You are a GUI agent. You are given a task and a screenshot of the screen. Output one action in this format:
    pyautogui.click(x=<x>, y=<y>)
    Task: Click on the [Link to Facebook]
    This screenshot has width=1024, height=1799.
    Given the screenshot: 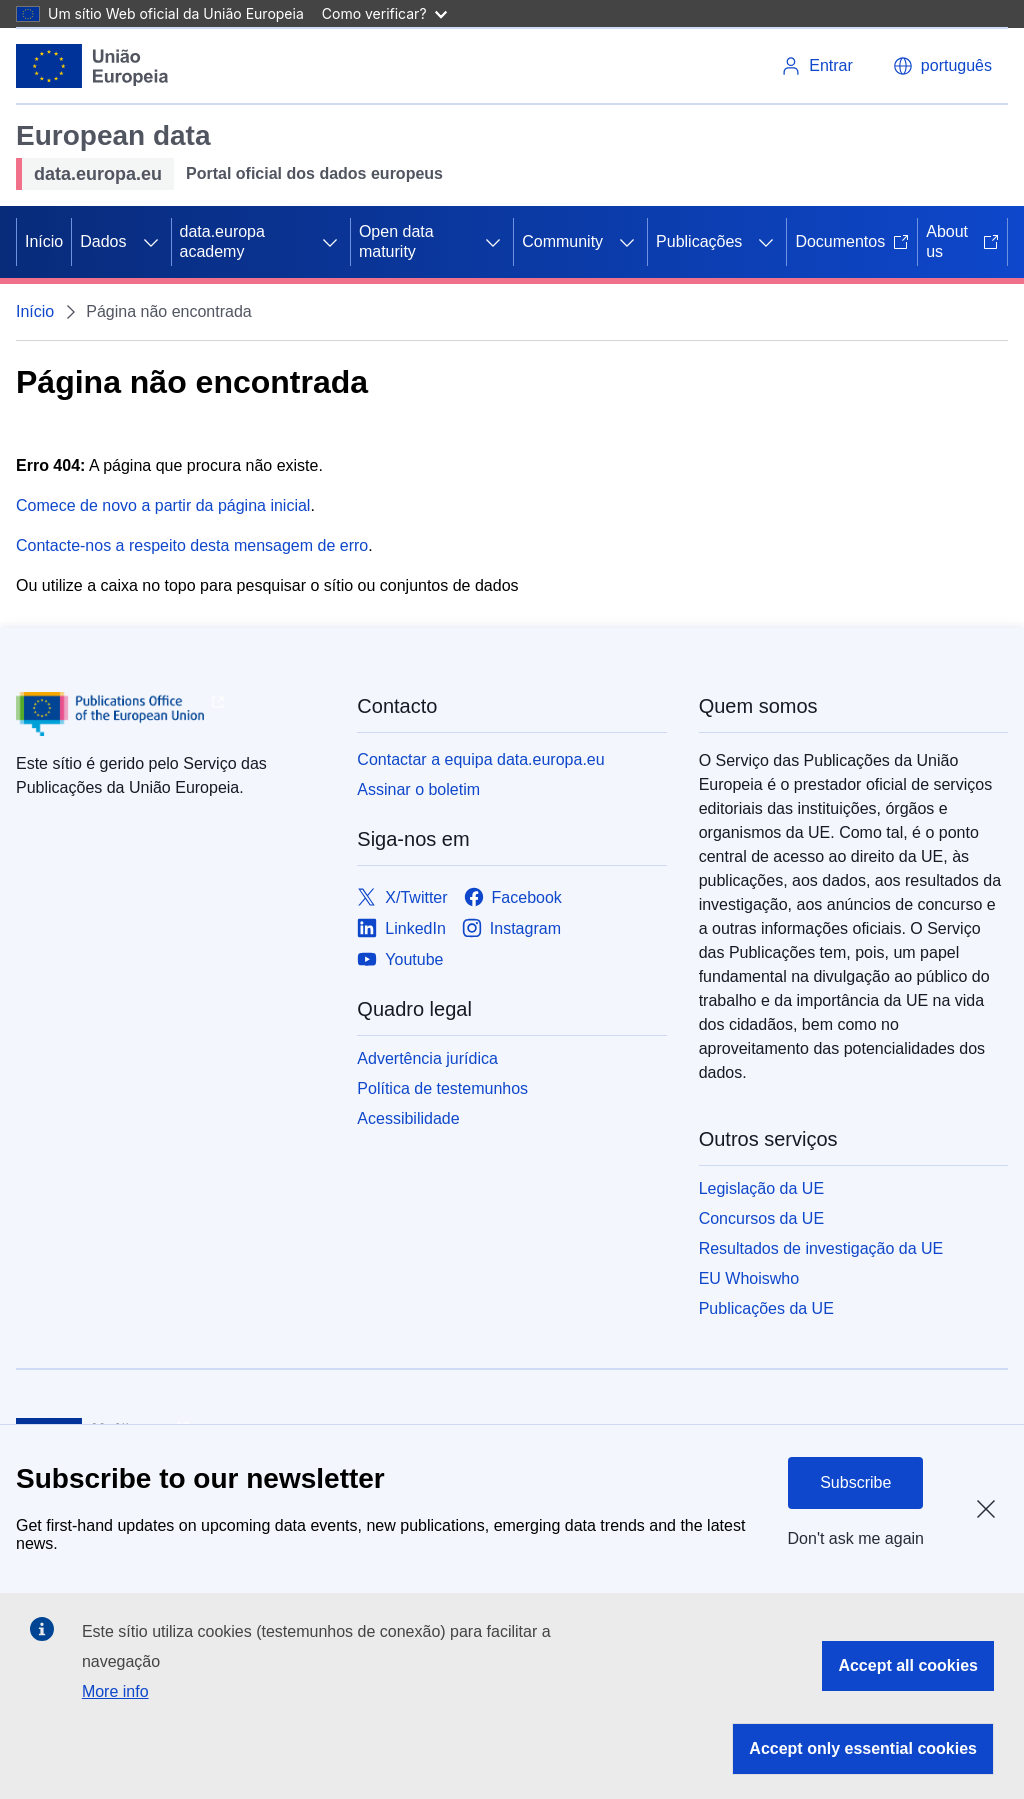 What is the action you would take?
    pyautogui.click(x=513, y=897)
    